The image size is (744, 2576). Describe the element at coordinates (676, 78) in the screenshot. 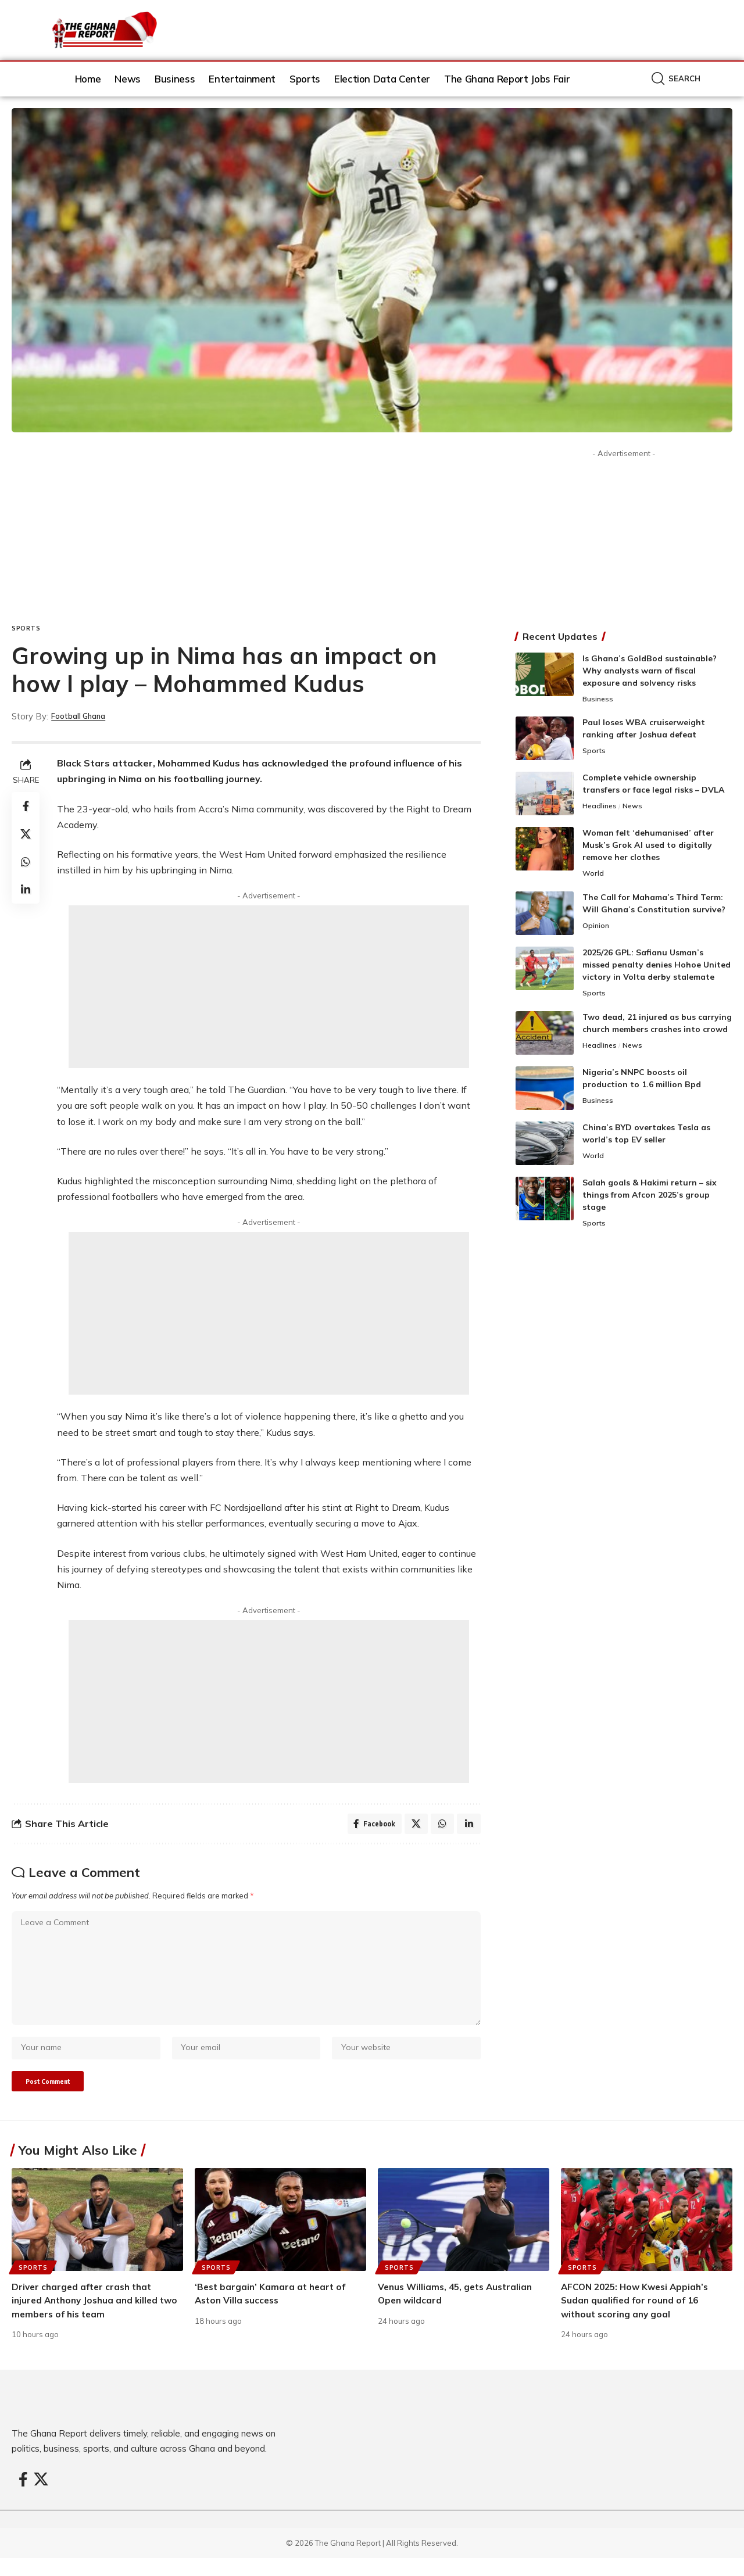

I see `[button]` at that location.